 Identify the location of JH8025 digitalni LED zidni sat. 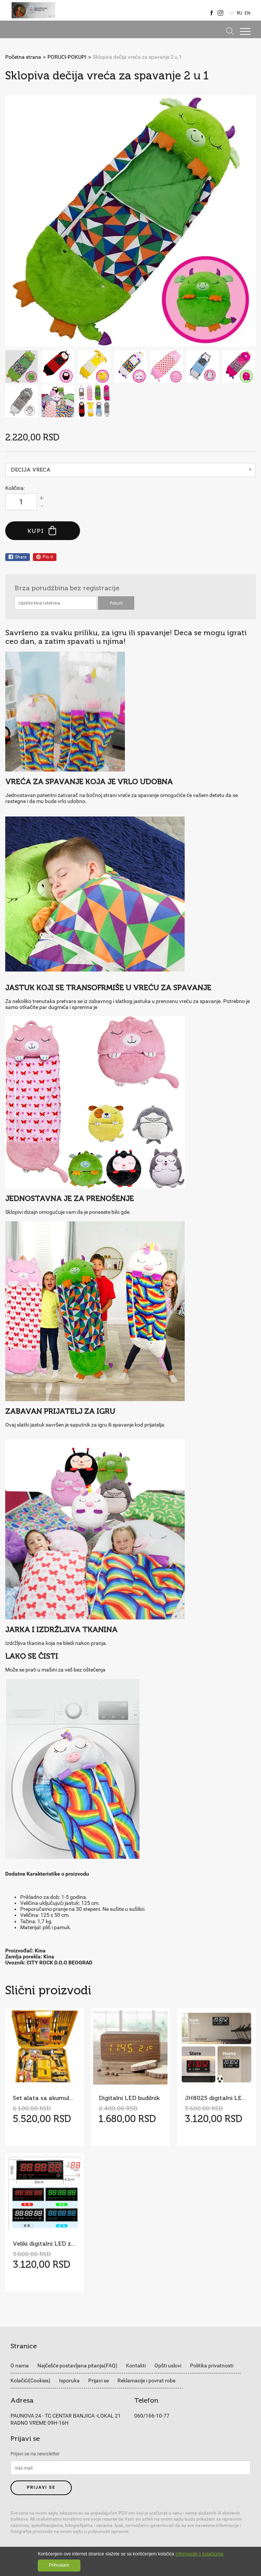
(216, 2097).